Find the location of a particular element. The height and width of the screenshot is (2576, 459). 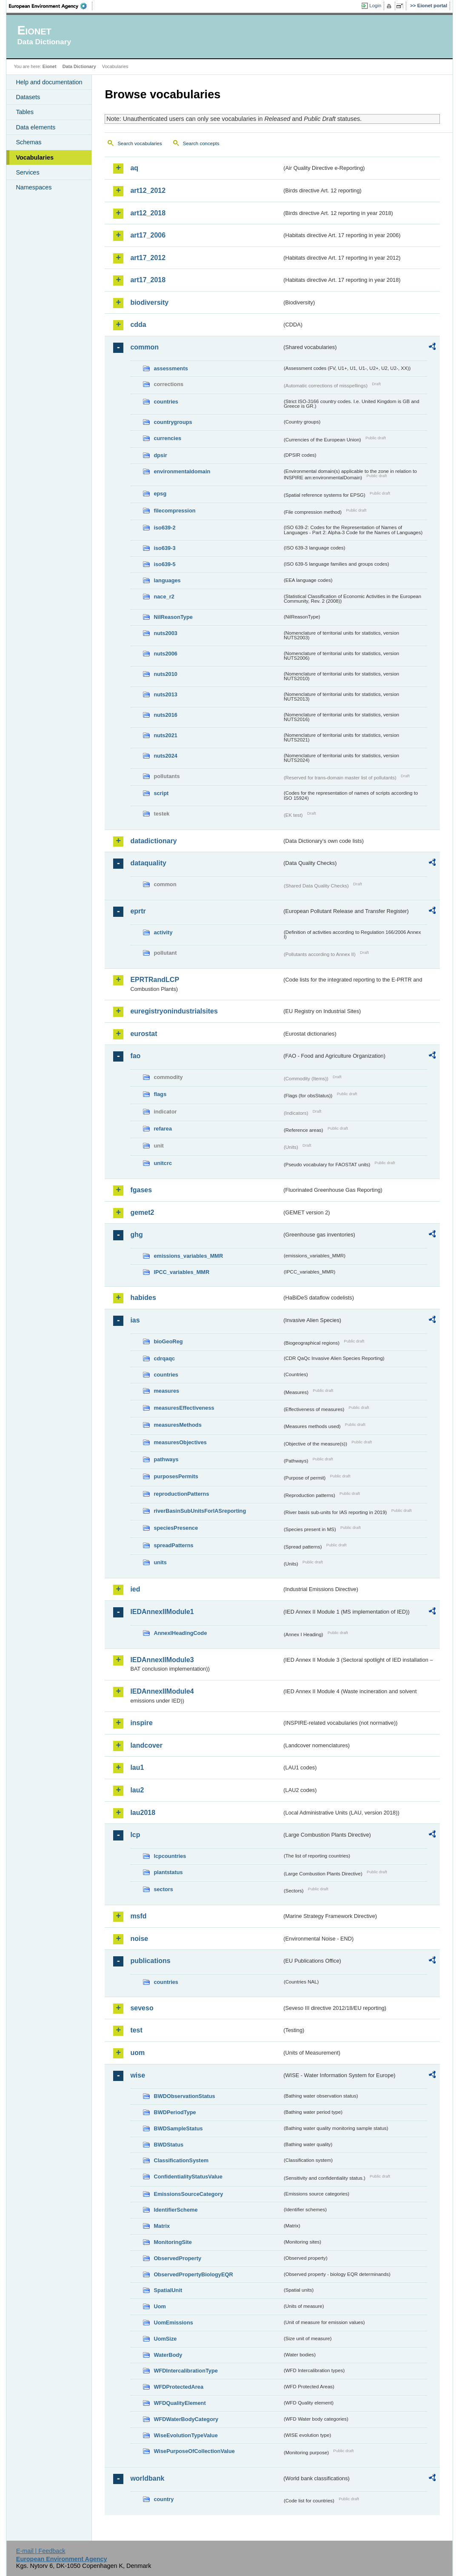

EPRTRandLCP is located at coordinates (154, 979).